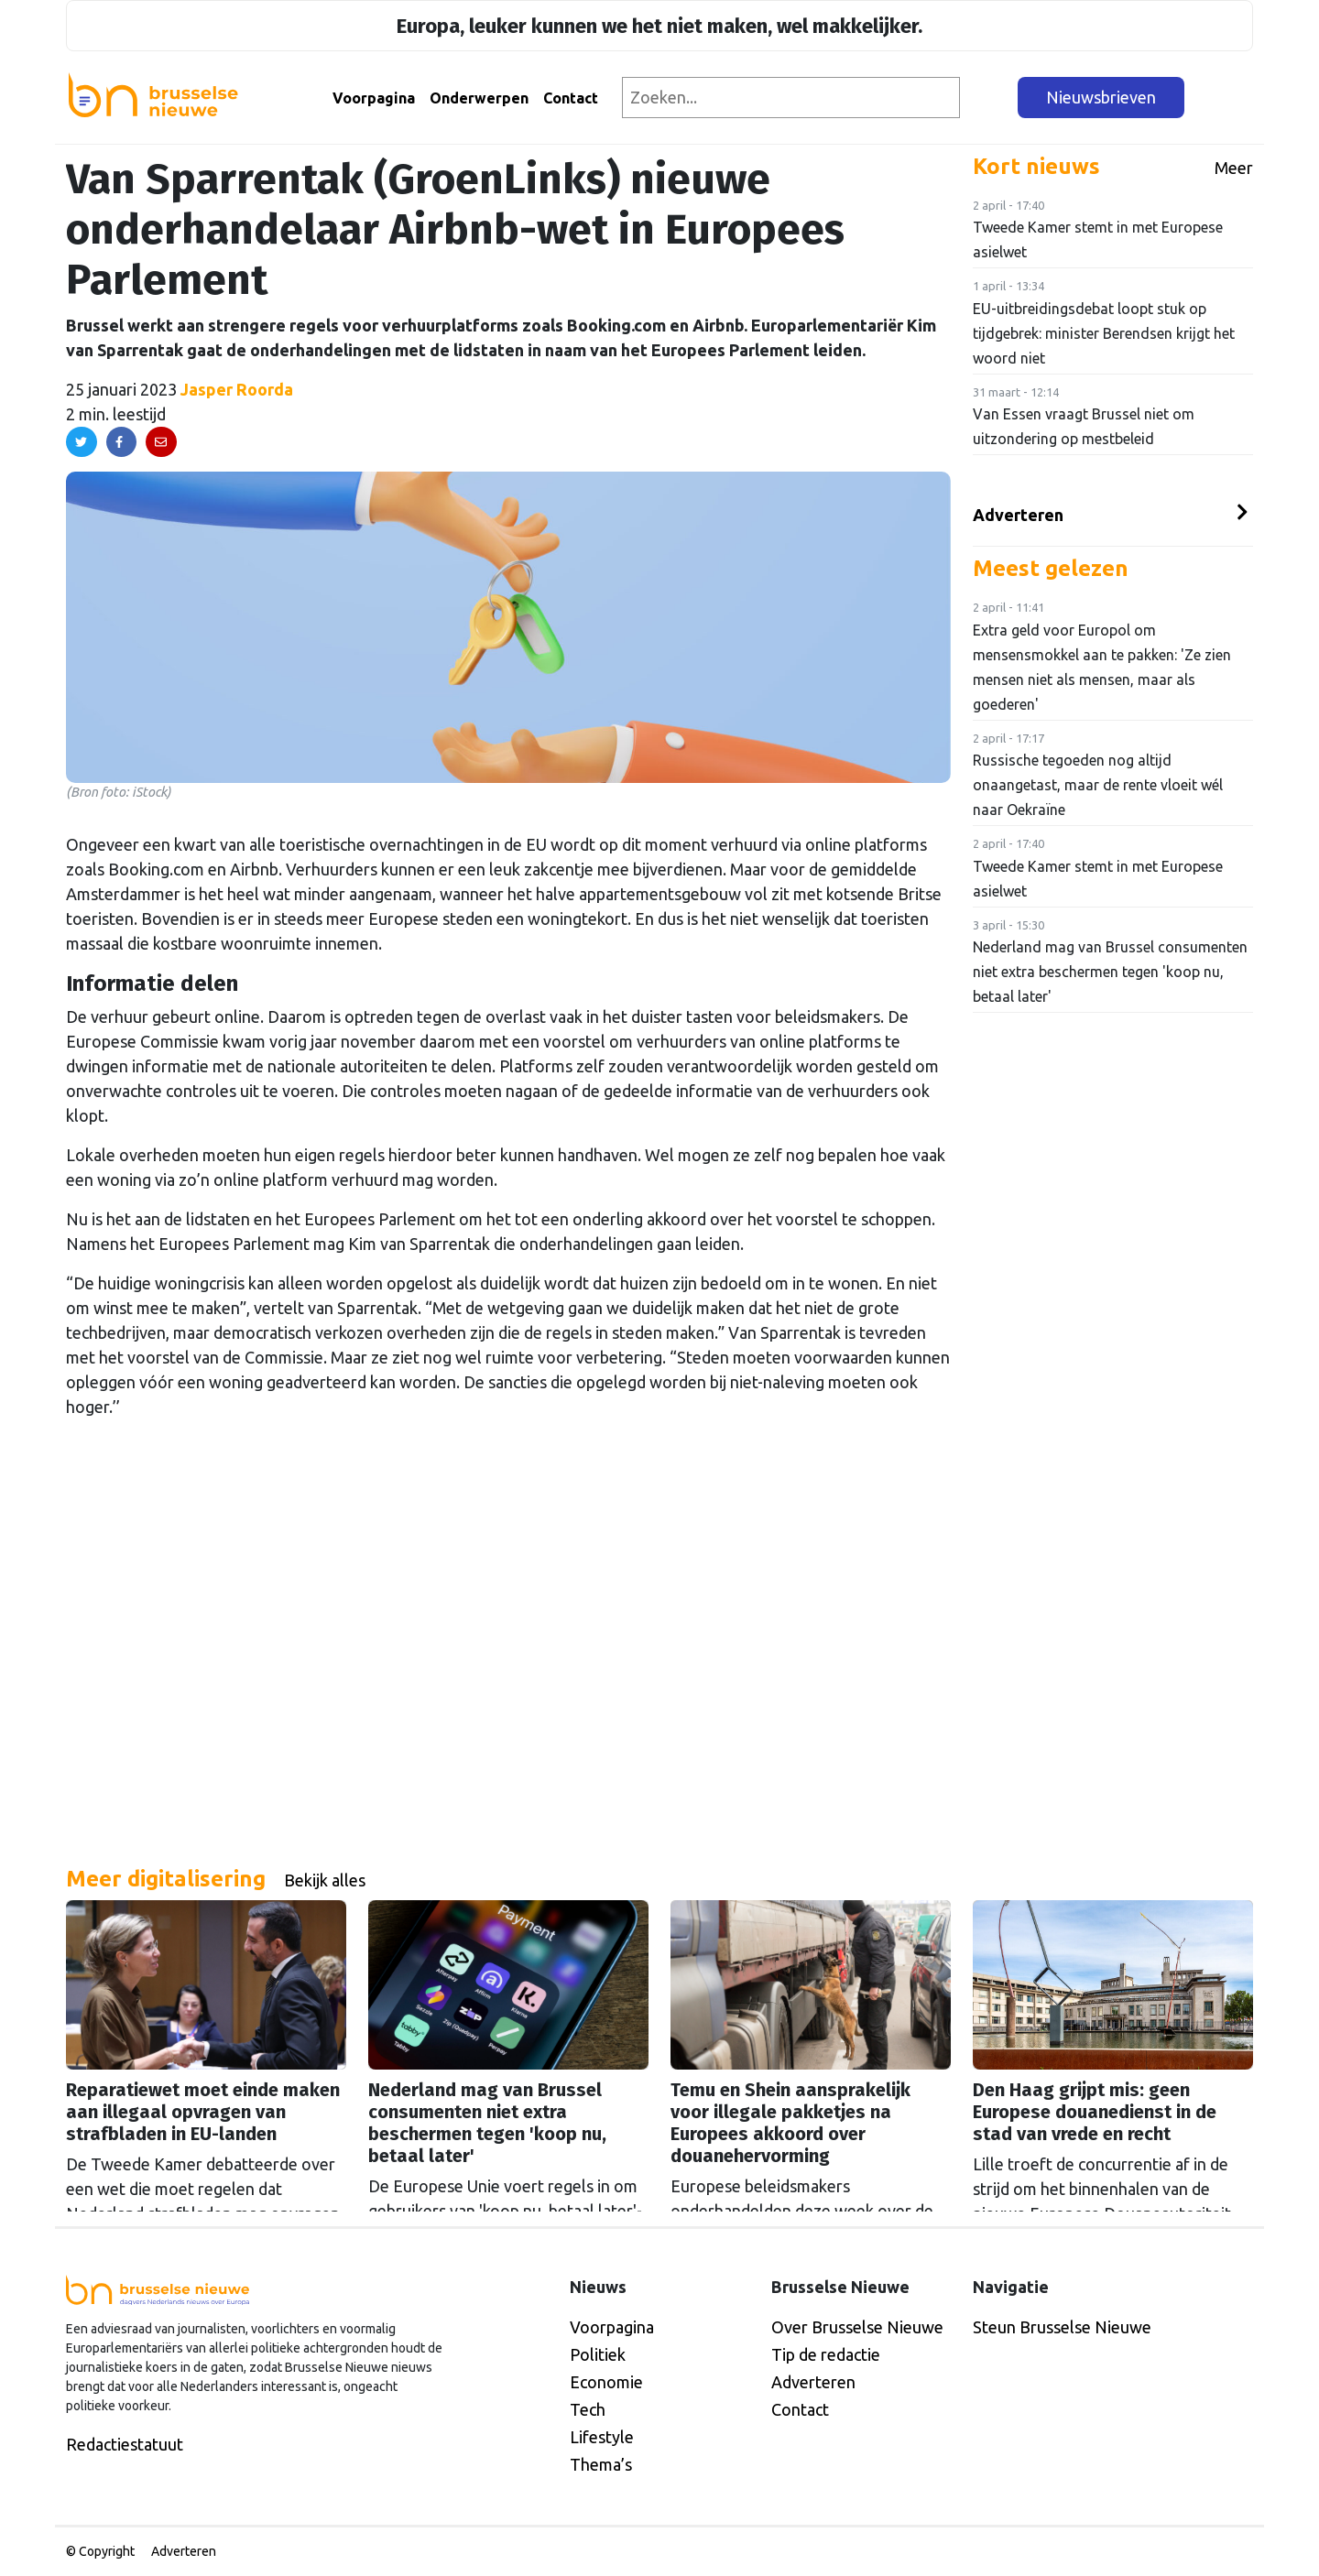 This screenshot has height=2576, width=1319. Describe the element at coordinates (1018, 514) in the screenshot. I see `Adverteren` at that location.